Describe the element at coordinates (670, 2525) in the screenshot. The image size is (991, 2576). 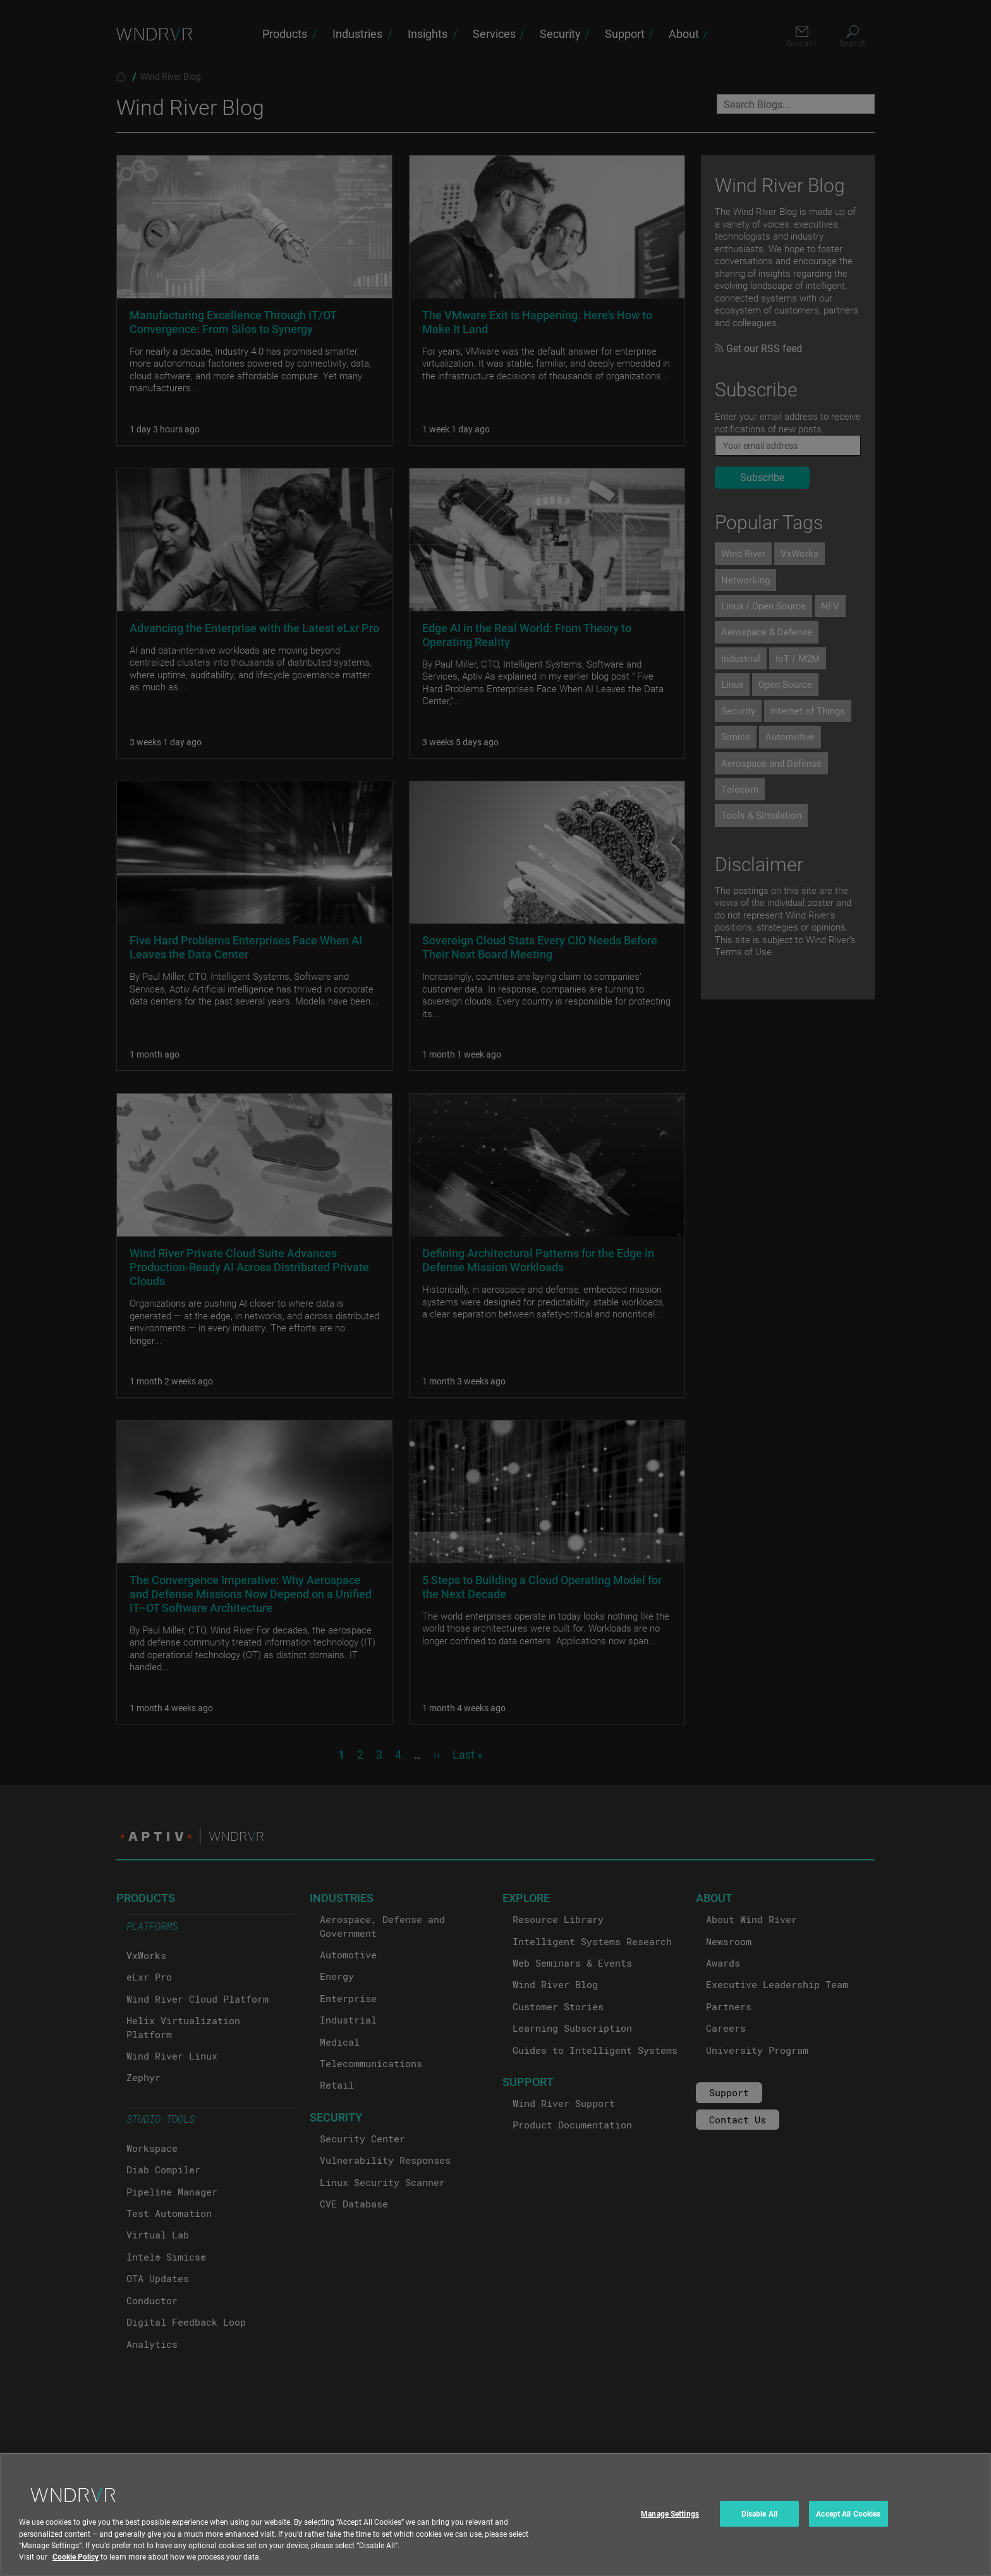
I see `Manage Settings` at that location.